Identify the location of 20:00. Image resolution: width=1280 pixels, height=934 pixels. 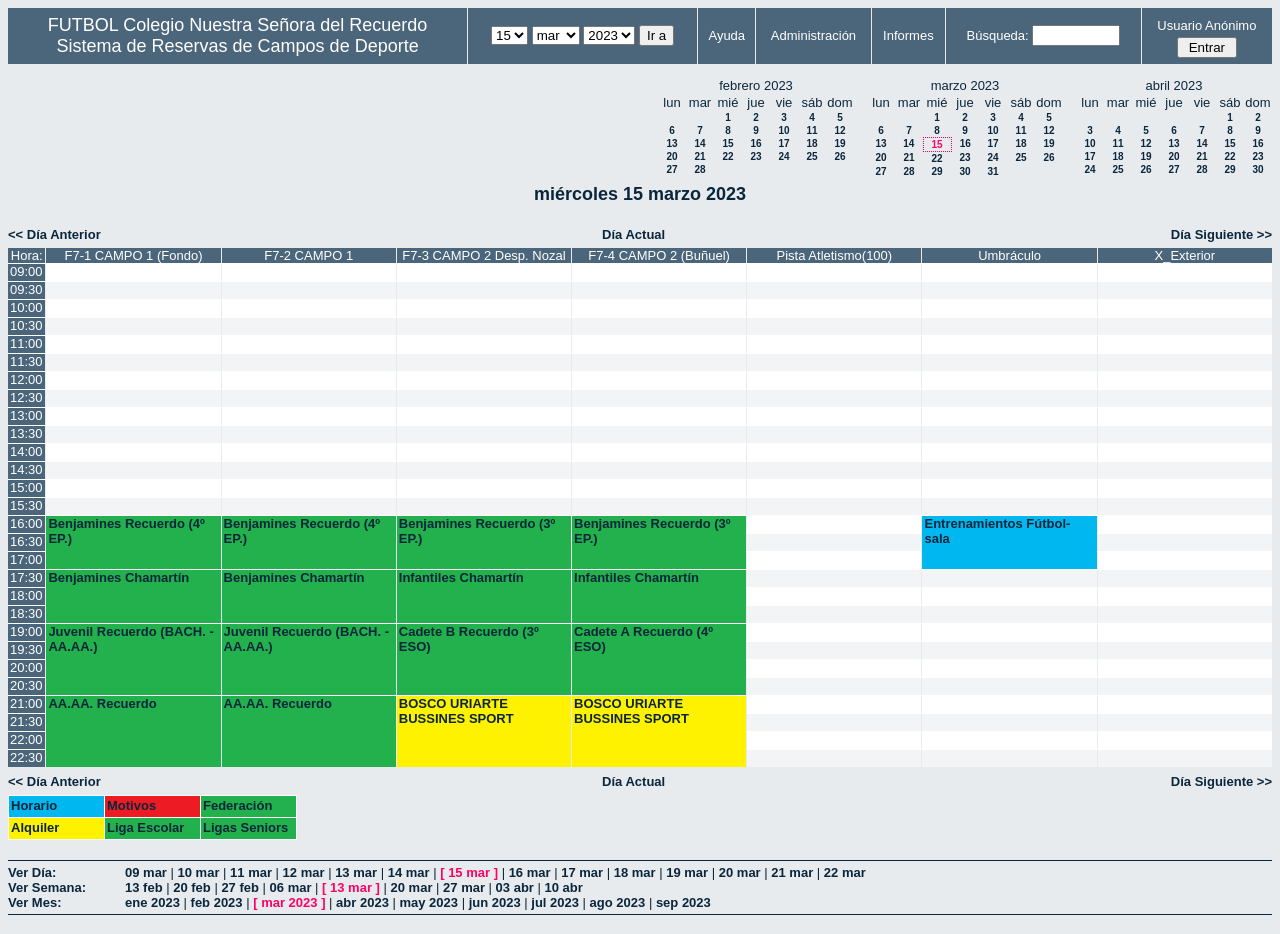
(26, 667).